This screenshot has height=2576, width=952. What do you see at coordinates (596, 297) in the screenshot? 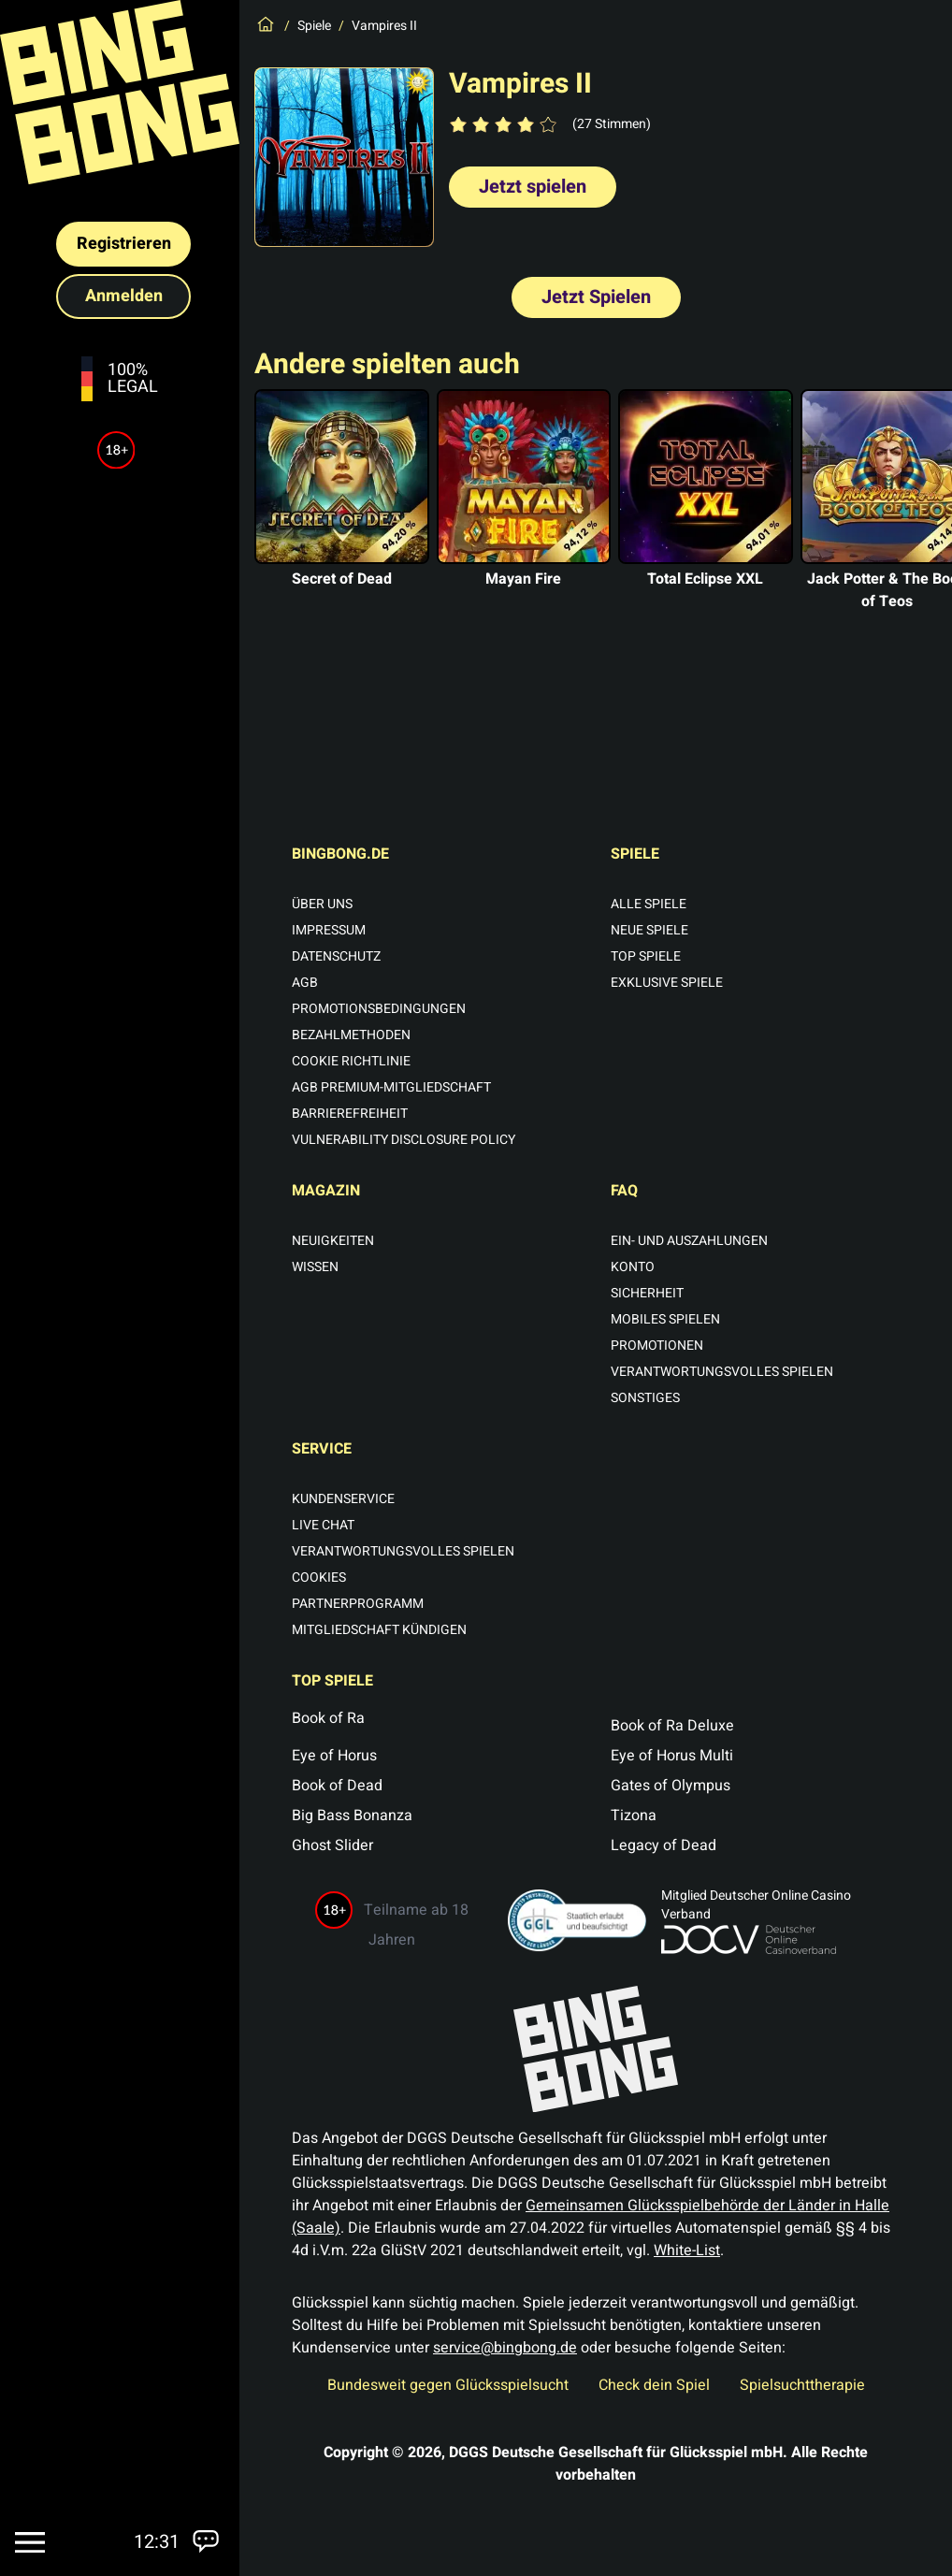
I see `Jetzt Spielen` at bounding box center [596, 297].